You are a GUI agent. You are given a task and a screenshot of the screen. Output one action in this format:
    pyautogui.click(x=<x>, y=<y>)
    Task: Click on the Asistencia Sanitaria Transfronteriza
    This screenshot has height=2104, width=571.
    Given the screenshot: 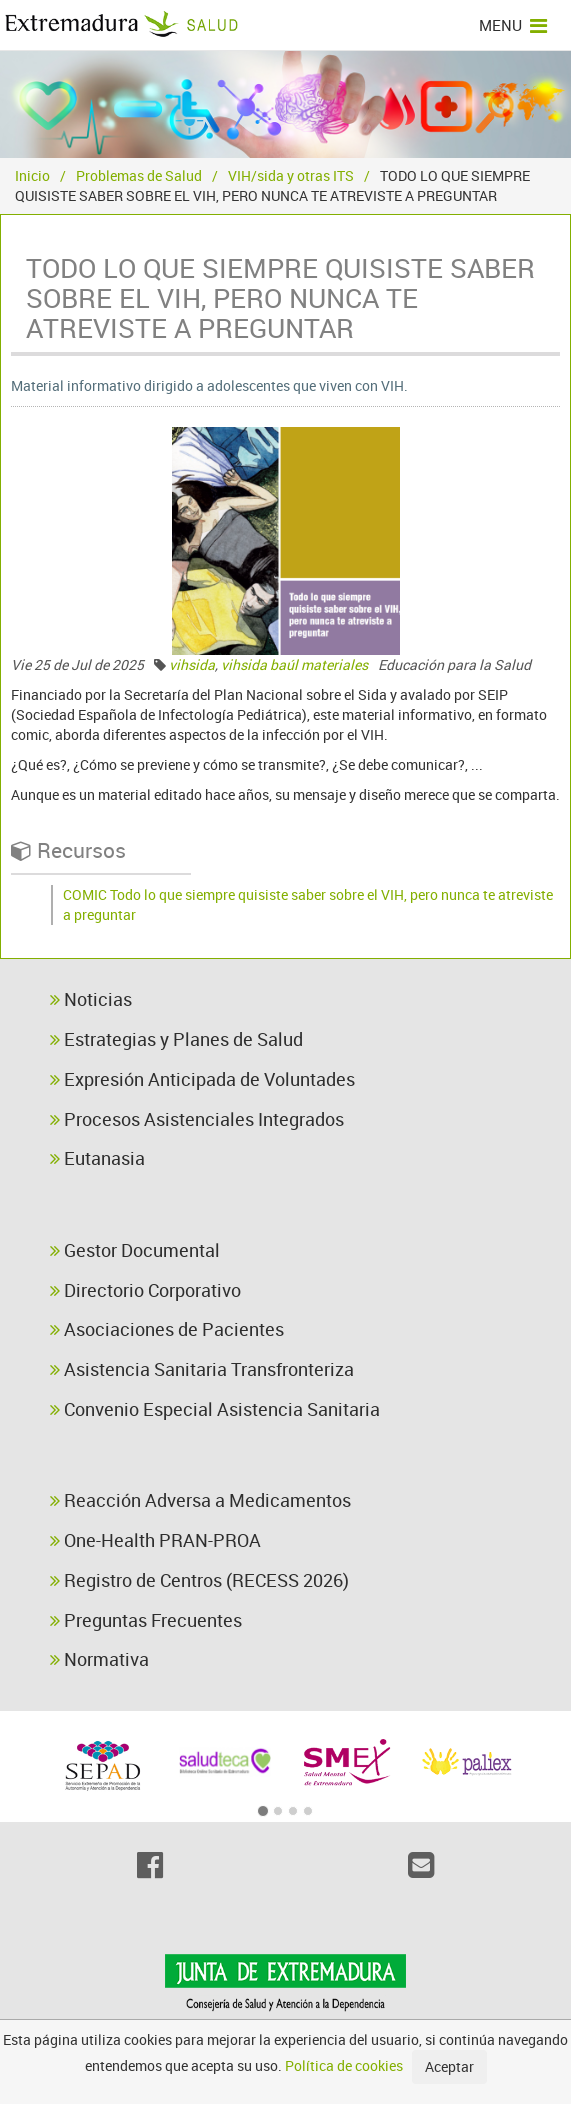 What is the action you would take?
    pyautogui.click(x=202, y=1369)
    